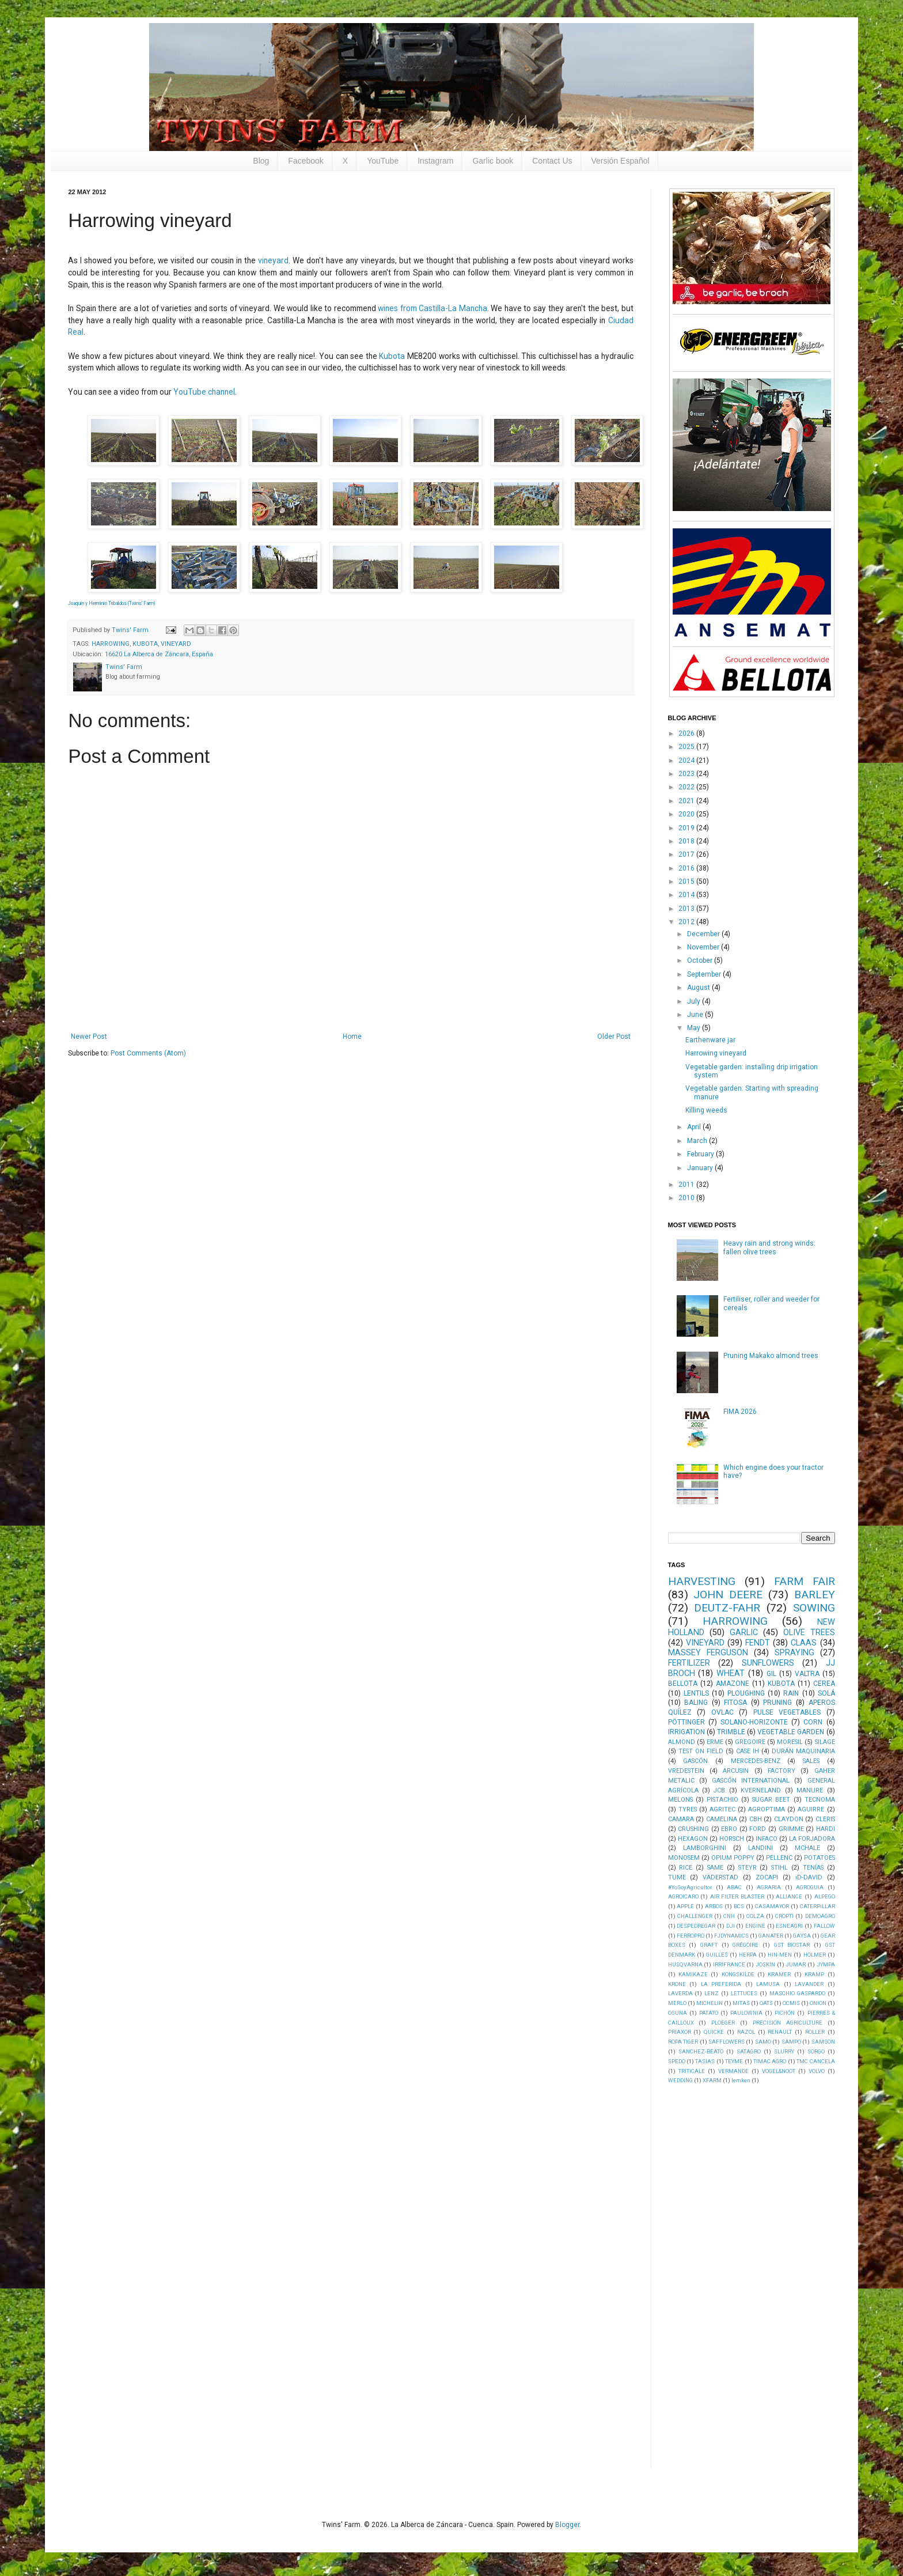 This screenshot has height=2576, width=903. What do you see at coordinates (687, 909) in the screenshot?
I see `2013` at bounding box center [687, 909].